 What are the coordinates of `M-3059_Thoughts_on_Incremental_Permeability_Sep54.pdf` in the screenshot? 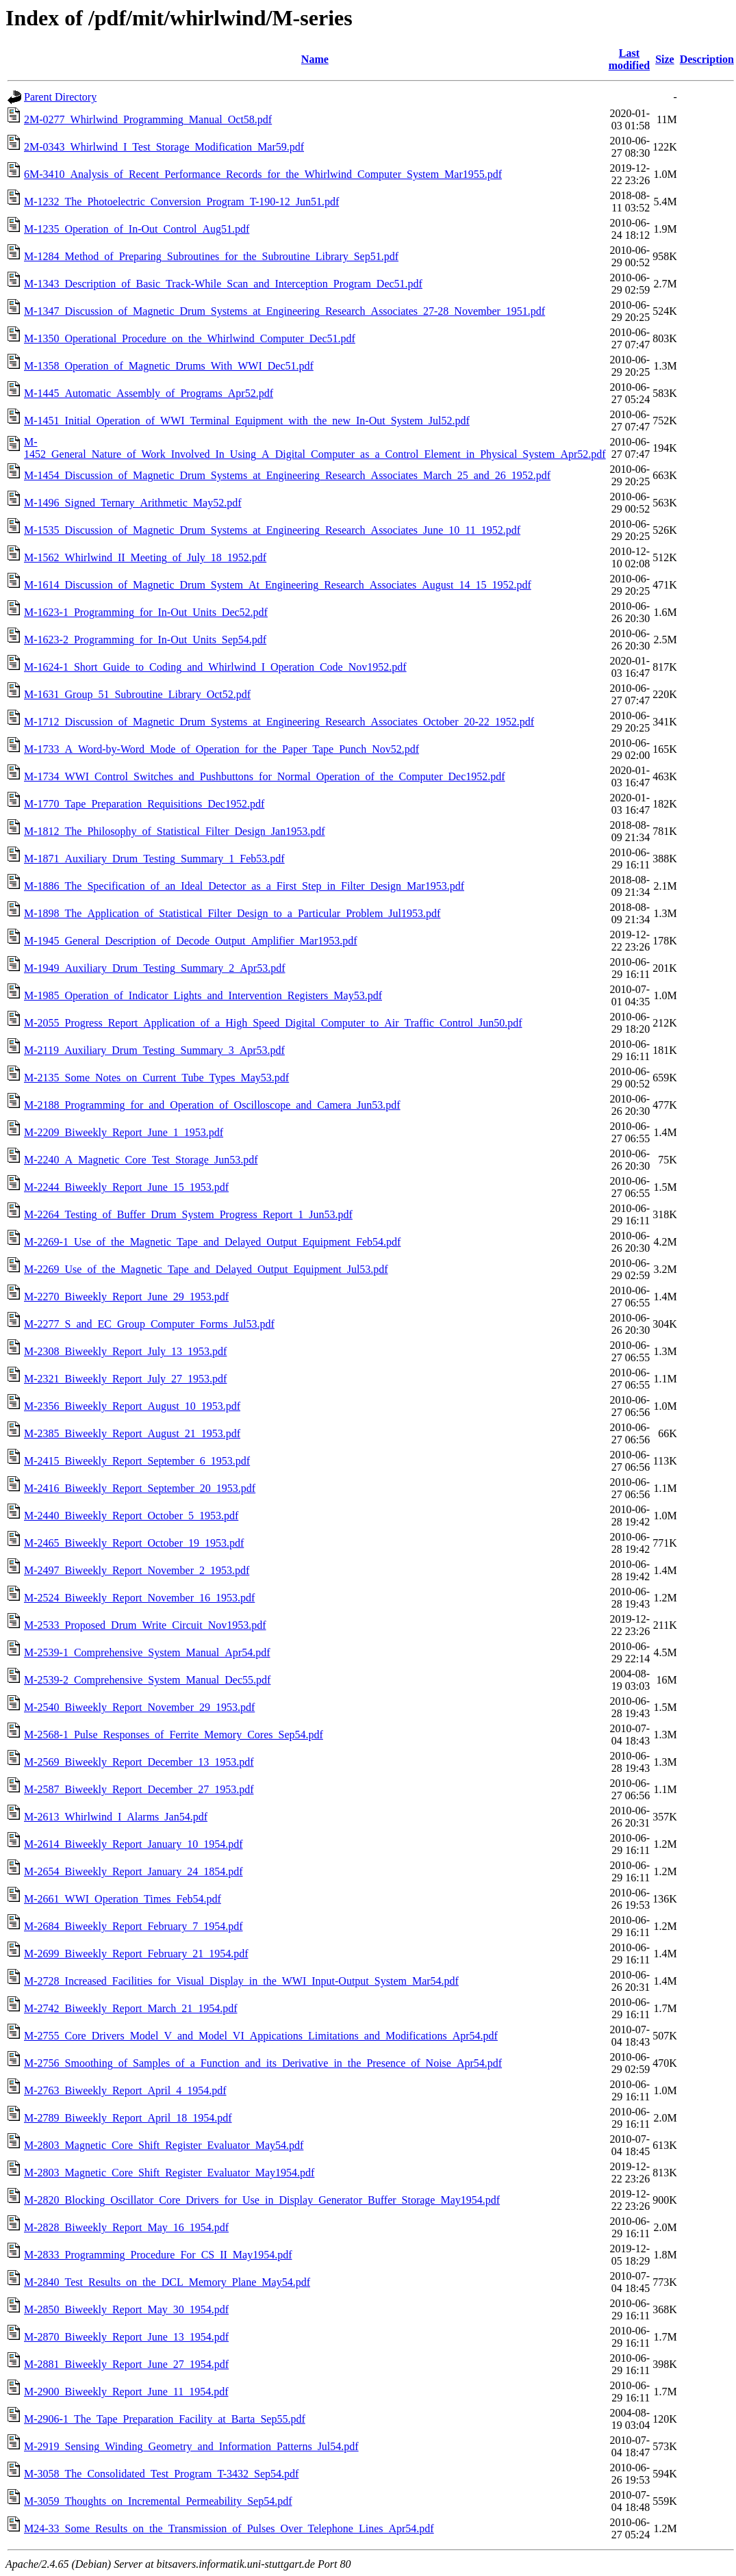 It's located at (158, 2501).